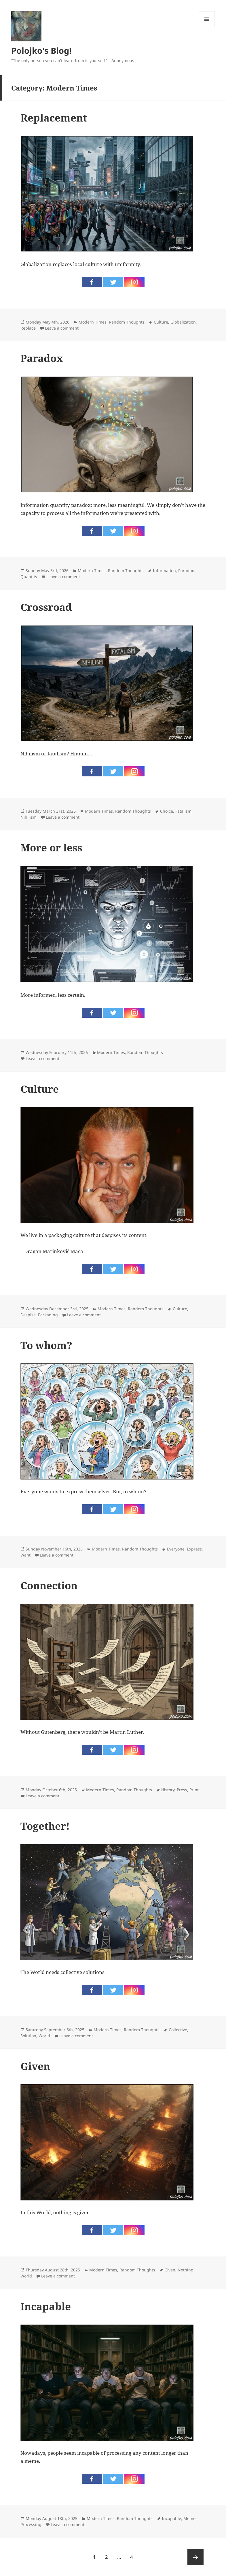  Describe the element at coordinates (194, 1789) in the screenshot. I see `Print` at that location.